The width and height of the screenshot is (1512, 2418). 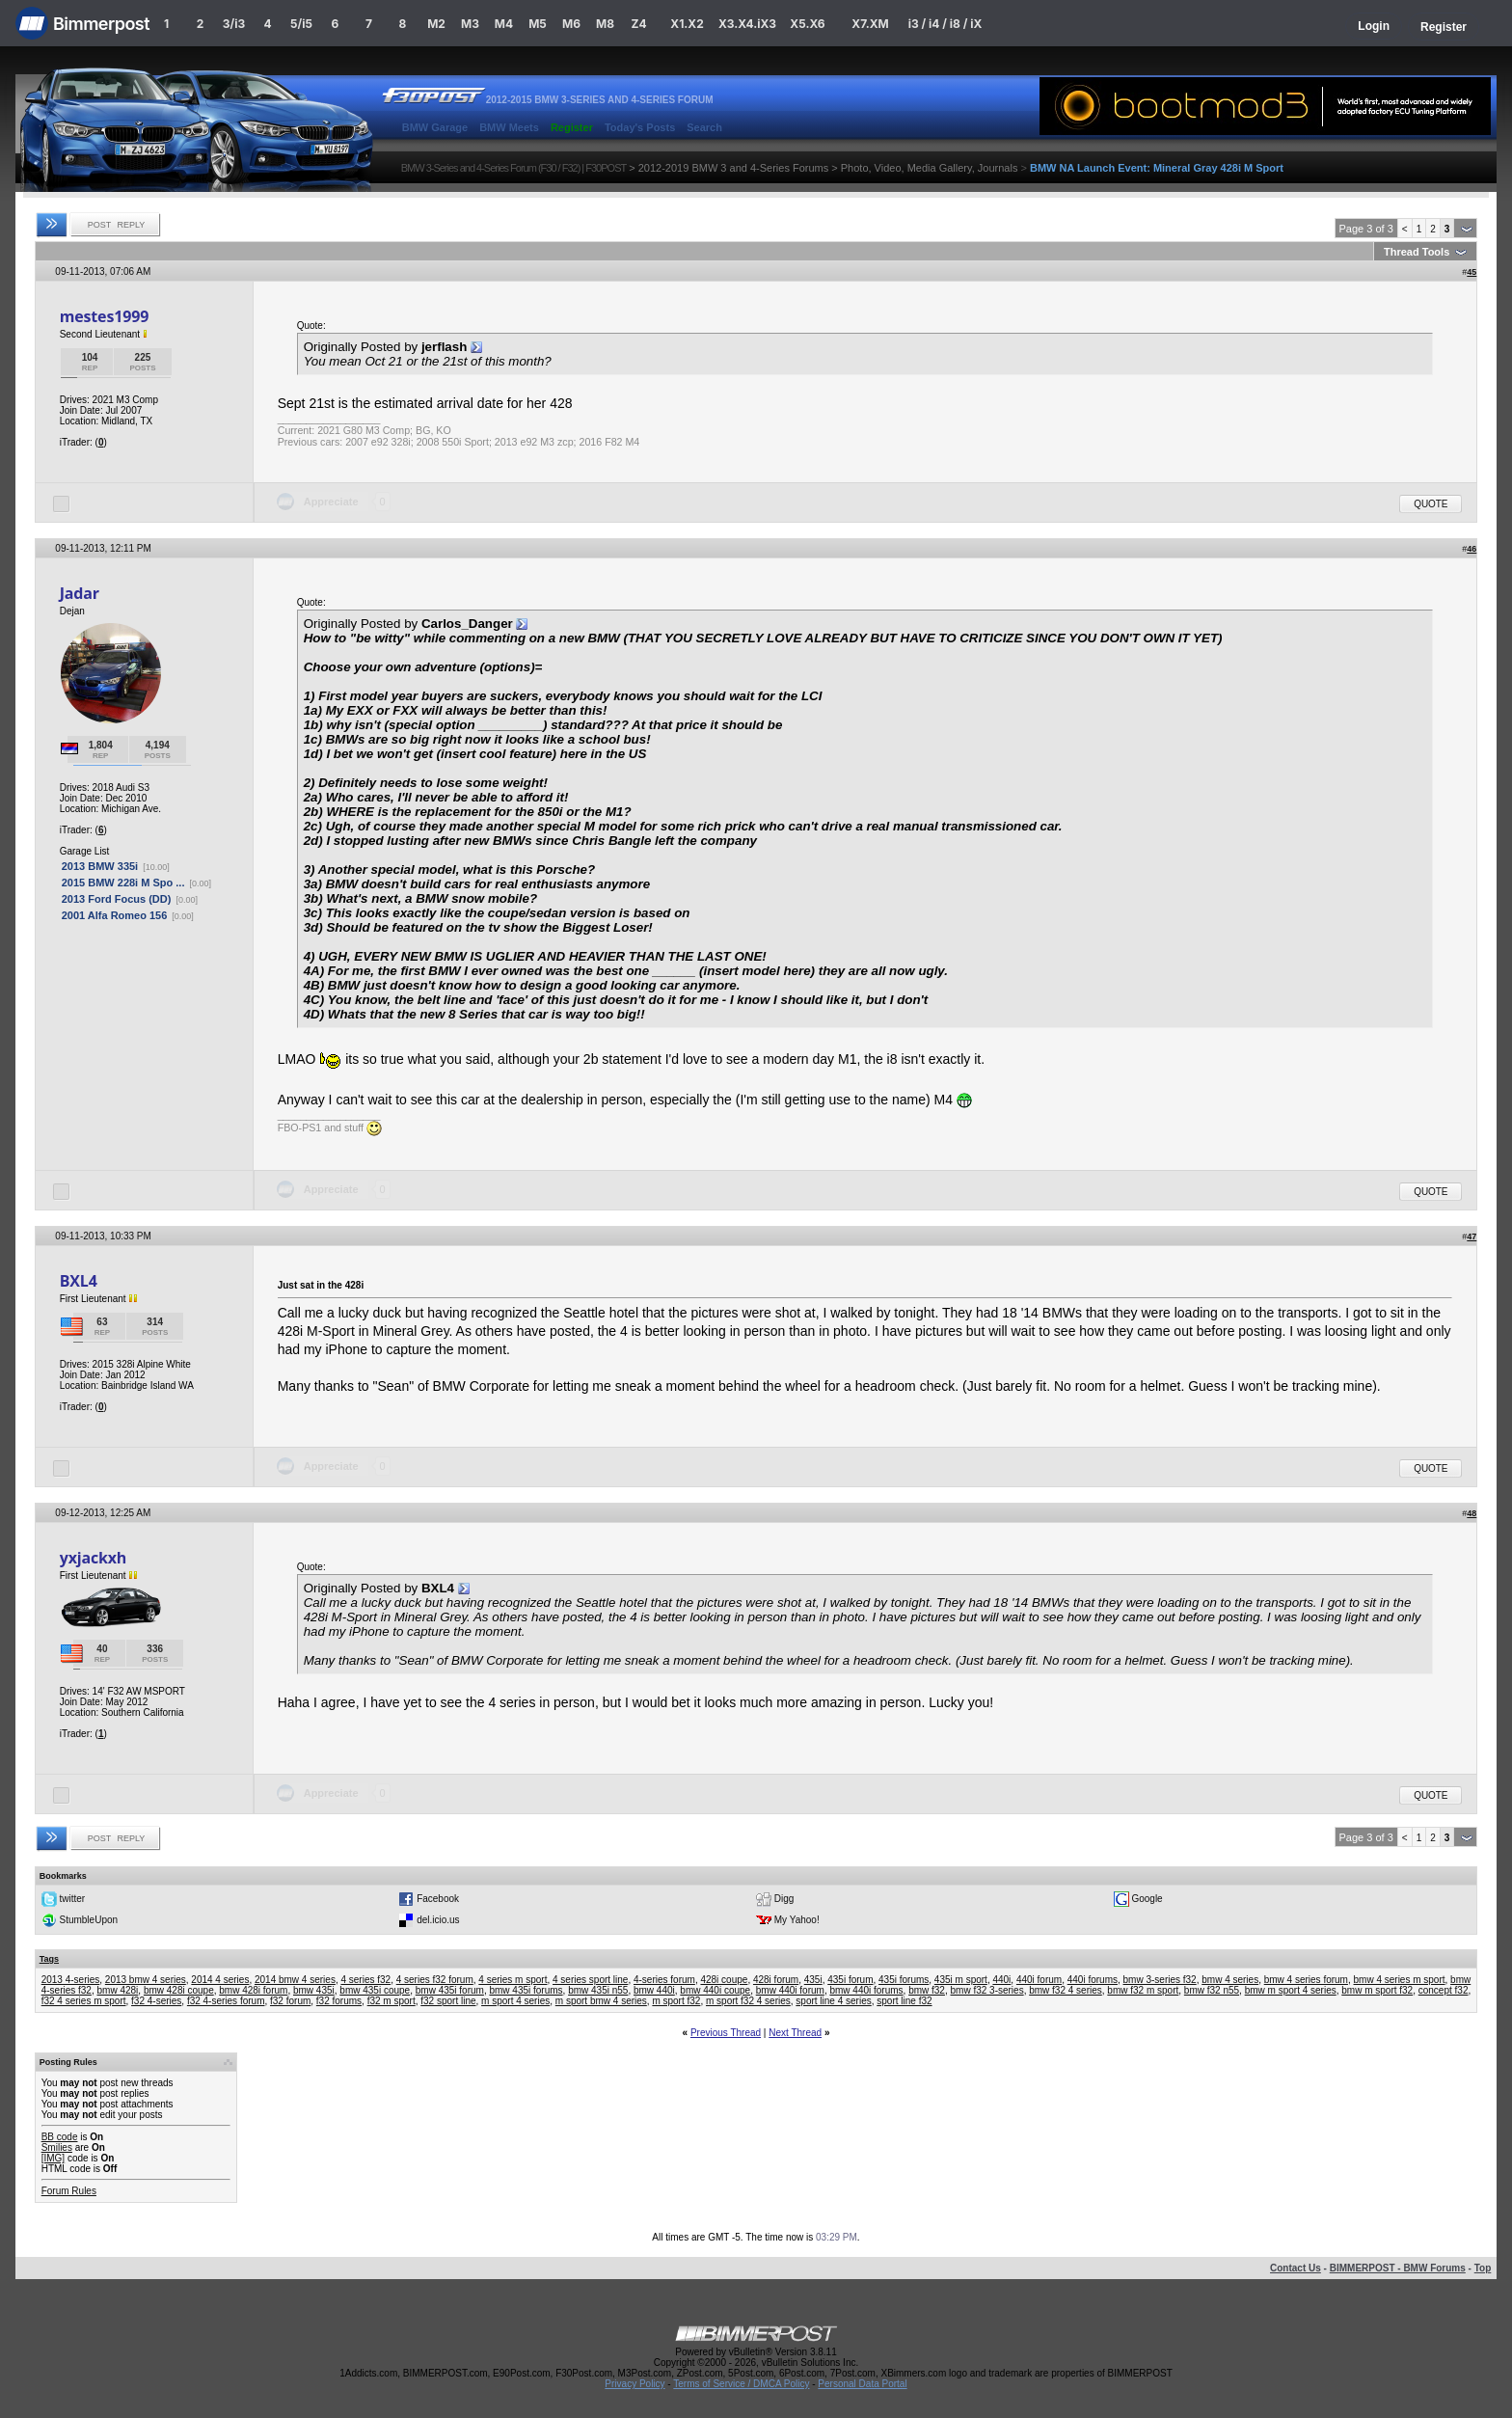 I want to click on 435i forums, so click(x=903, y=1979).